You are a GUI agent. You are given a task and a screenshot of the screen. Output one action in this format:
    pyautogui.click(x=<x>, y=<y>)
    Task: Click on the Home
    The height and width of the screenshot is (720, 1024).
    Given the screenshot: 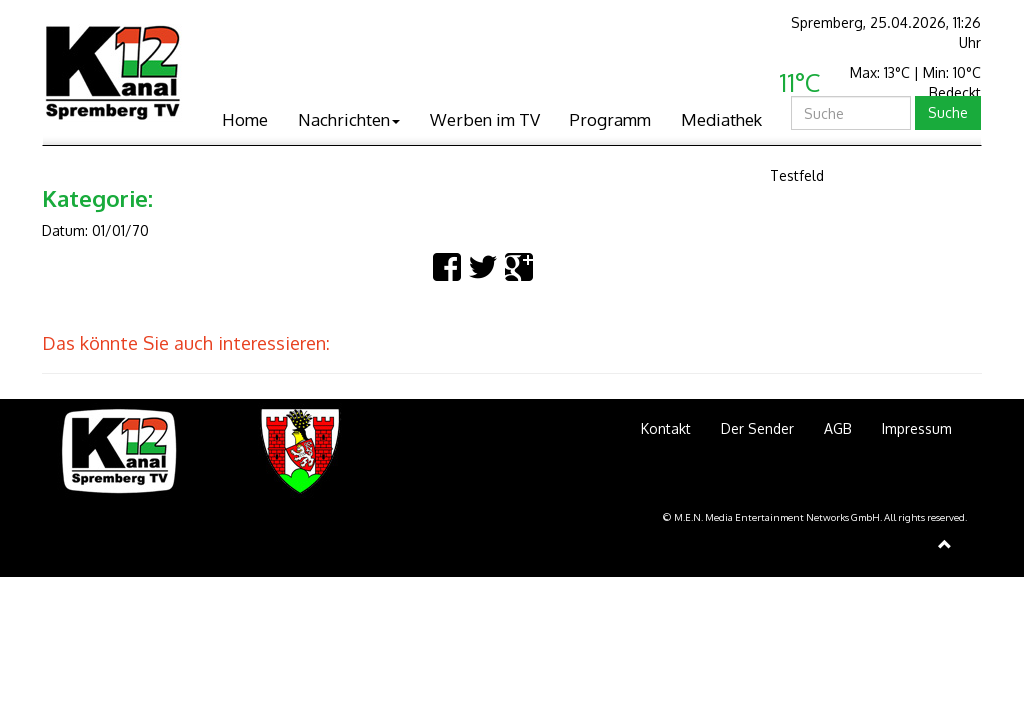 What is the action you would take?
    pyautogui.click(x=245, y=119)
    